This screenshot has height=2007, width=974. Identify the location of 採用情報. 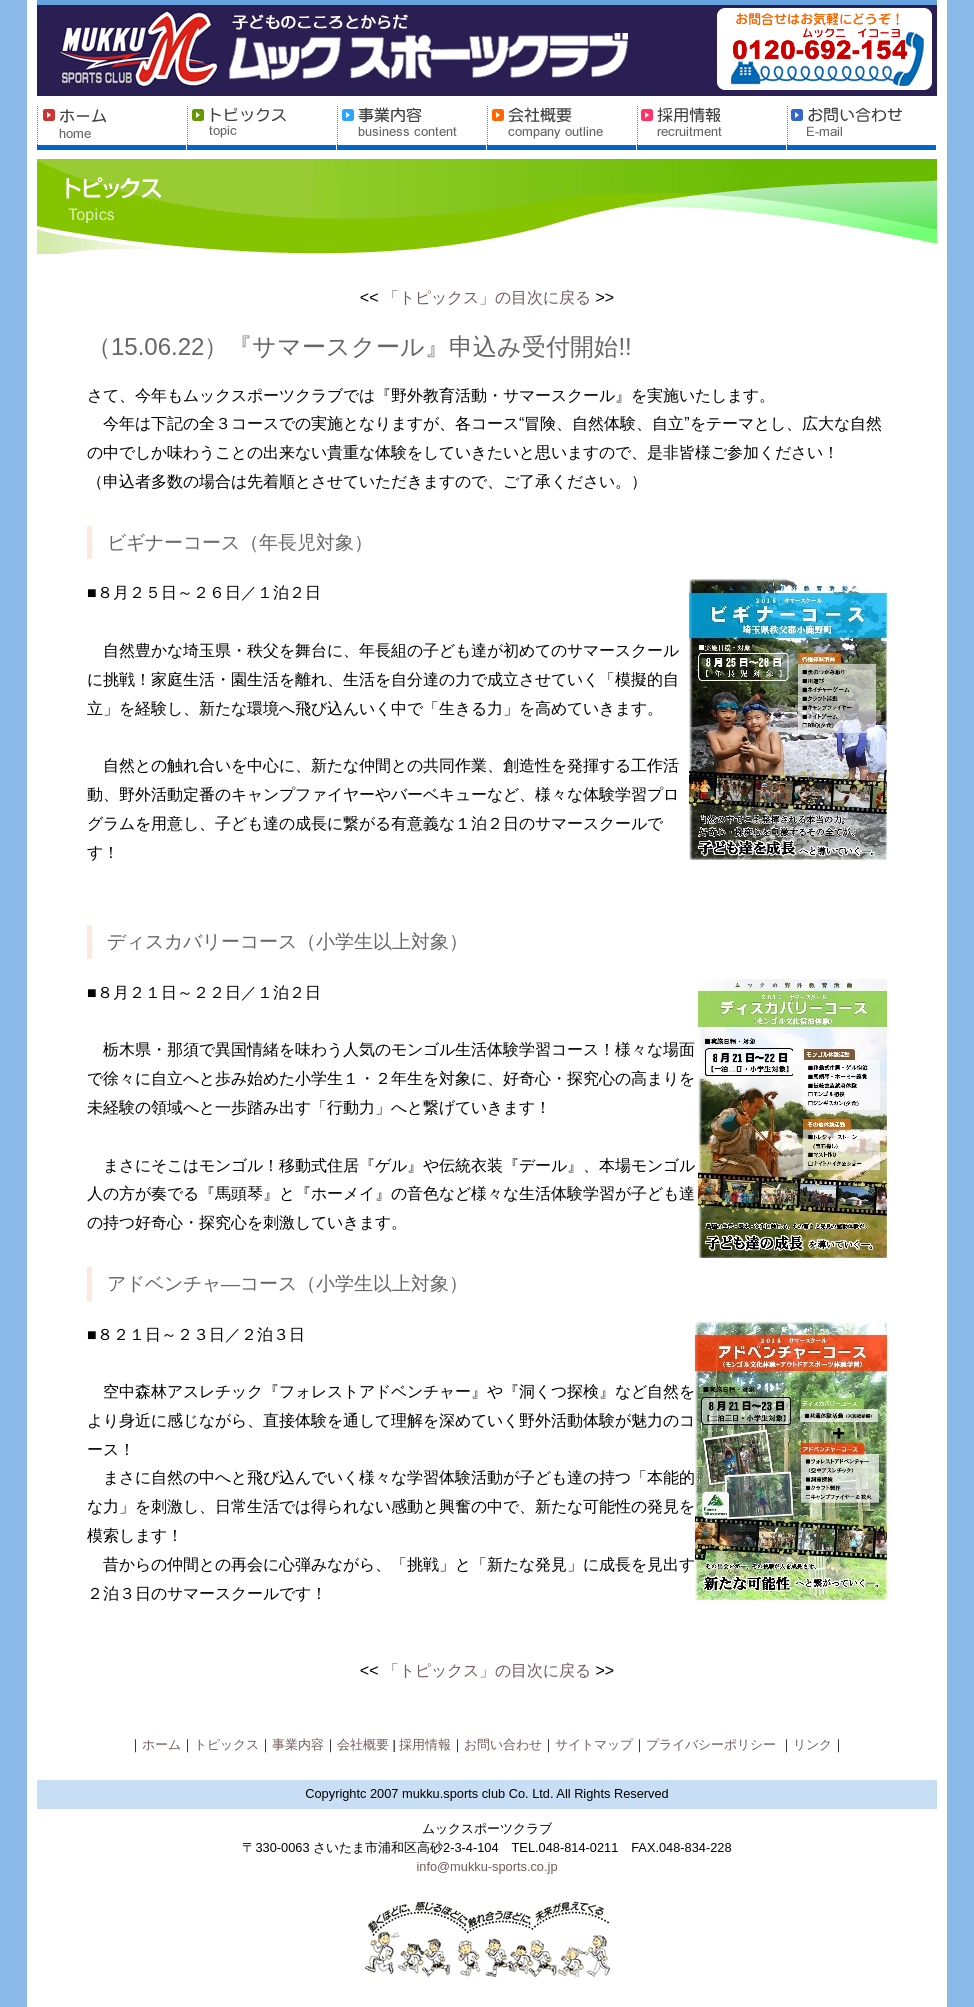
(425, 1744).